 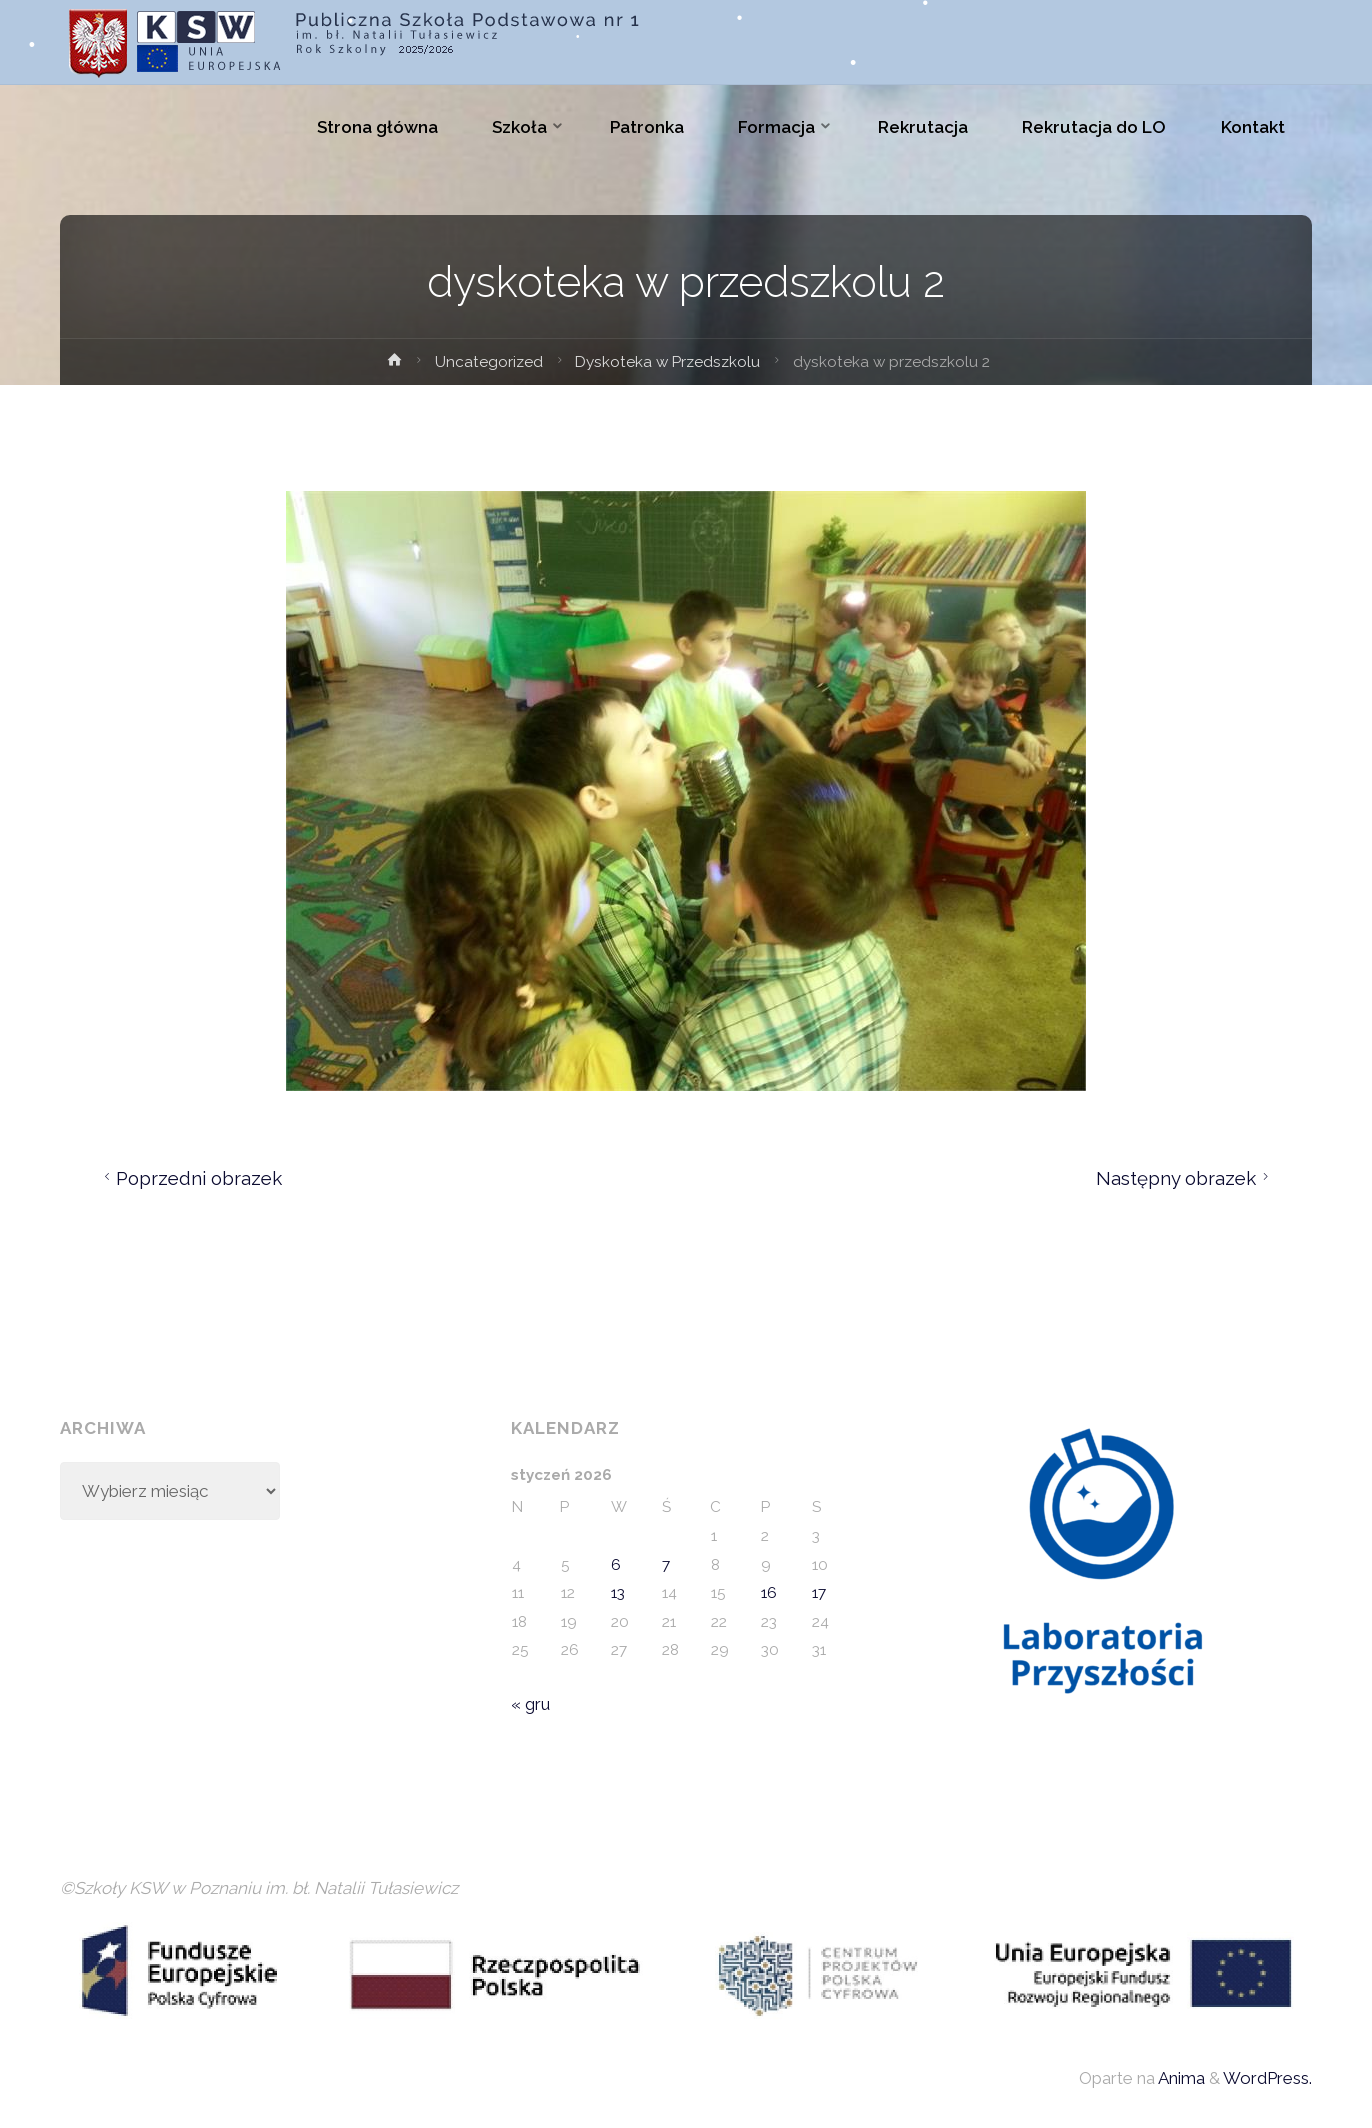 I want to click on Dyskoteka w Przedszkolu, so click(x=667, y=362).